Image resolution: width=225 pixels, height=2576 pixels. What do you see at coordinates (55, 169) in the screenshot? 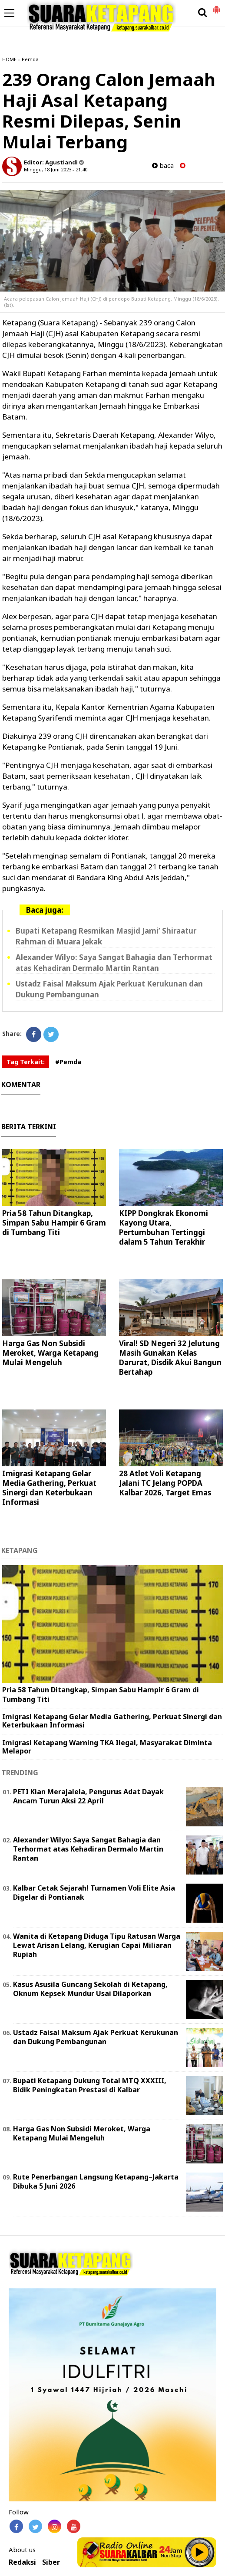
I see `Minggu, 18 Juni 2023 - 21.40` at bounding box center [55, 169].